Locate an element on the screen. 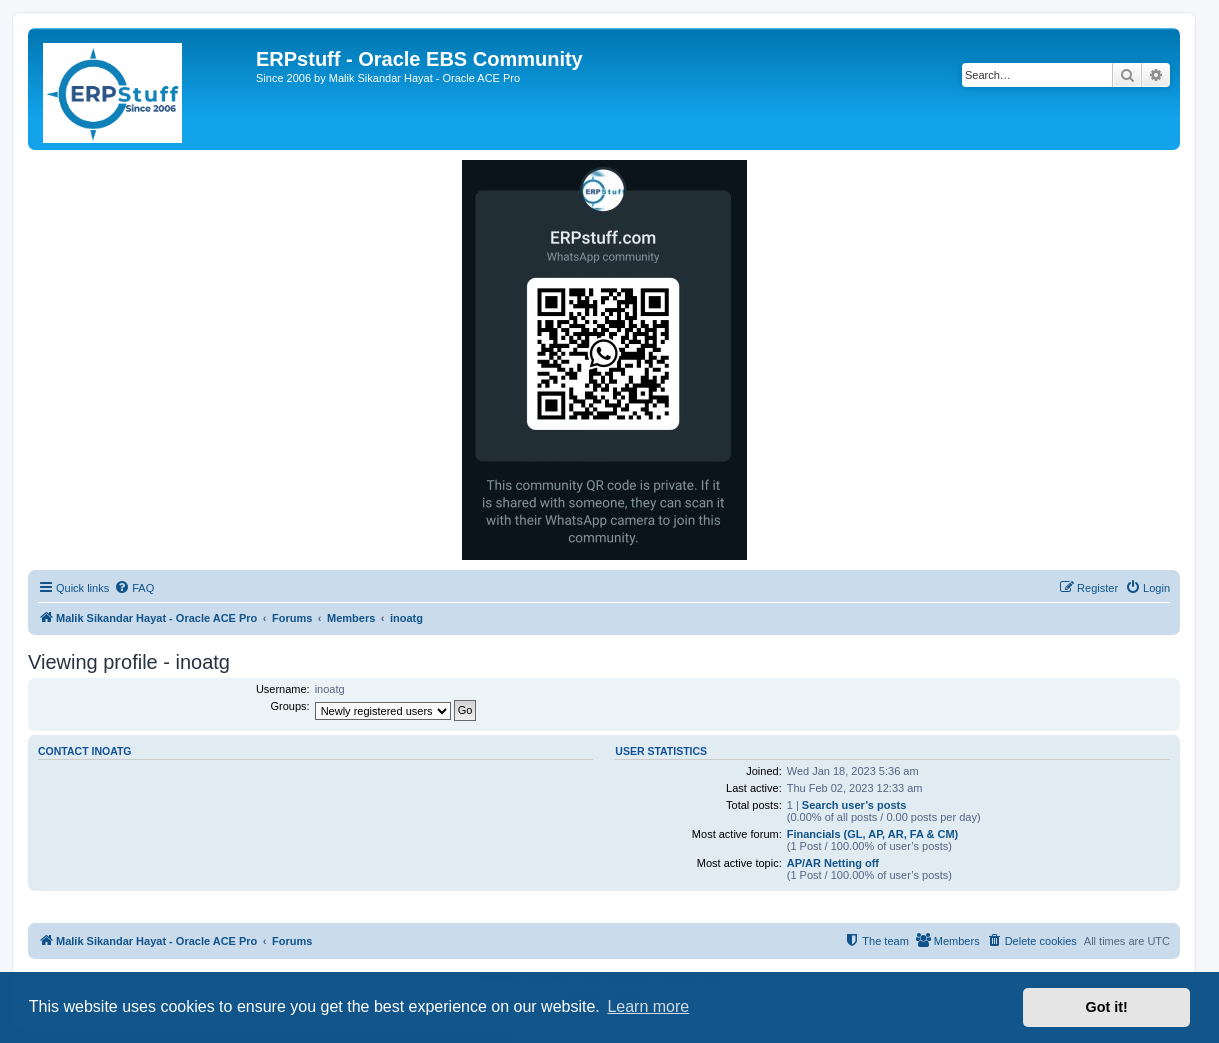  [menuitem] is located at coordinates (134, 588).